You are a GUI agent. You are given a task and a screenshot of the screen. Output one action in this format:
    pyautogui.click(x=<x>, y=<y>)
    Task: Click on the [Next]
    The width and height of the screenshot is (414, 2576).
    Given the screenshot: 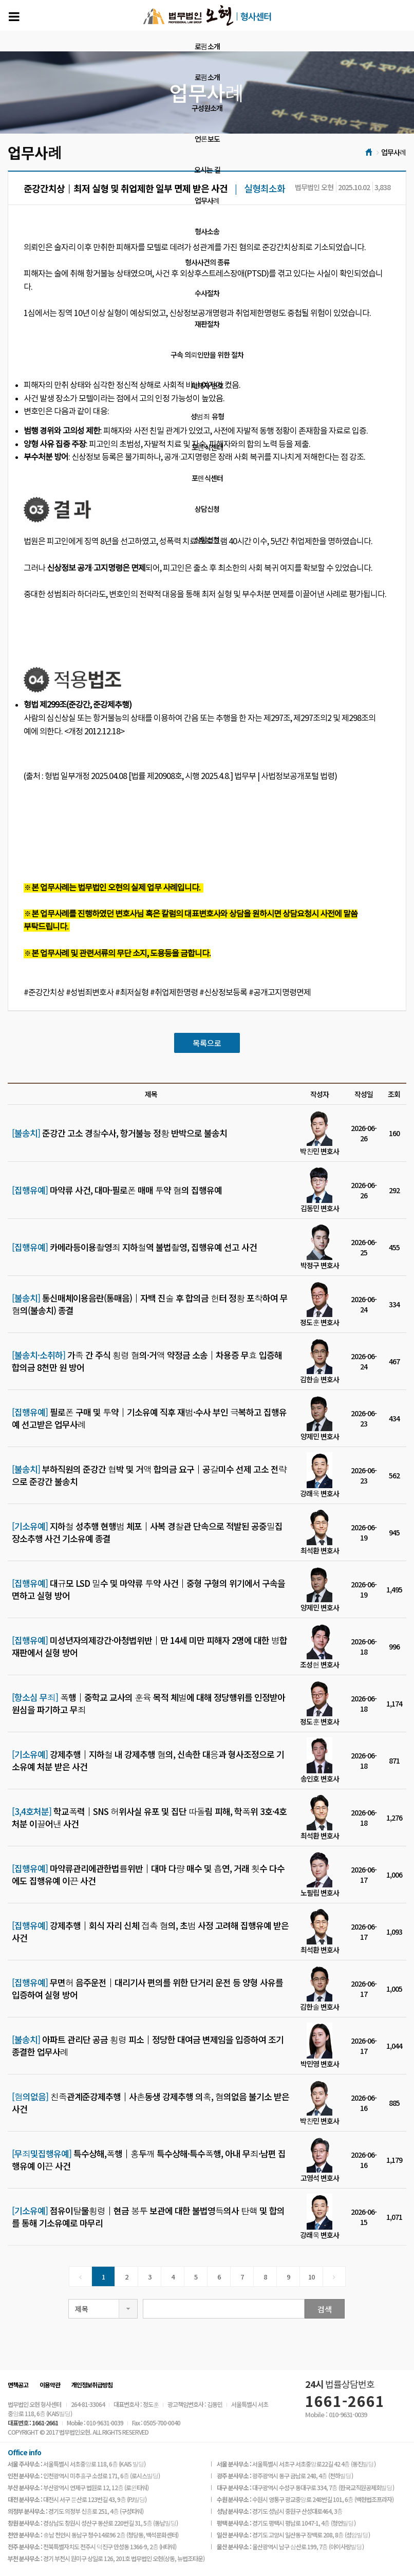 What is the action you would take?
    pyautogui.click(x=334, y=2276)
    